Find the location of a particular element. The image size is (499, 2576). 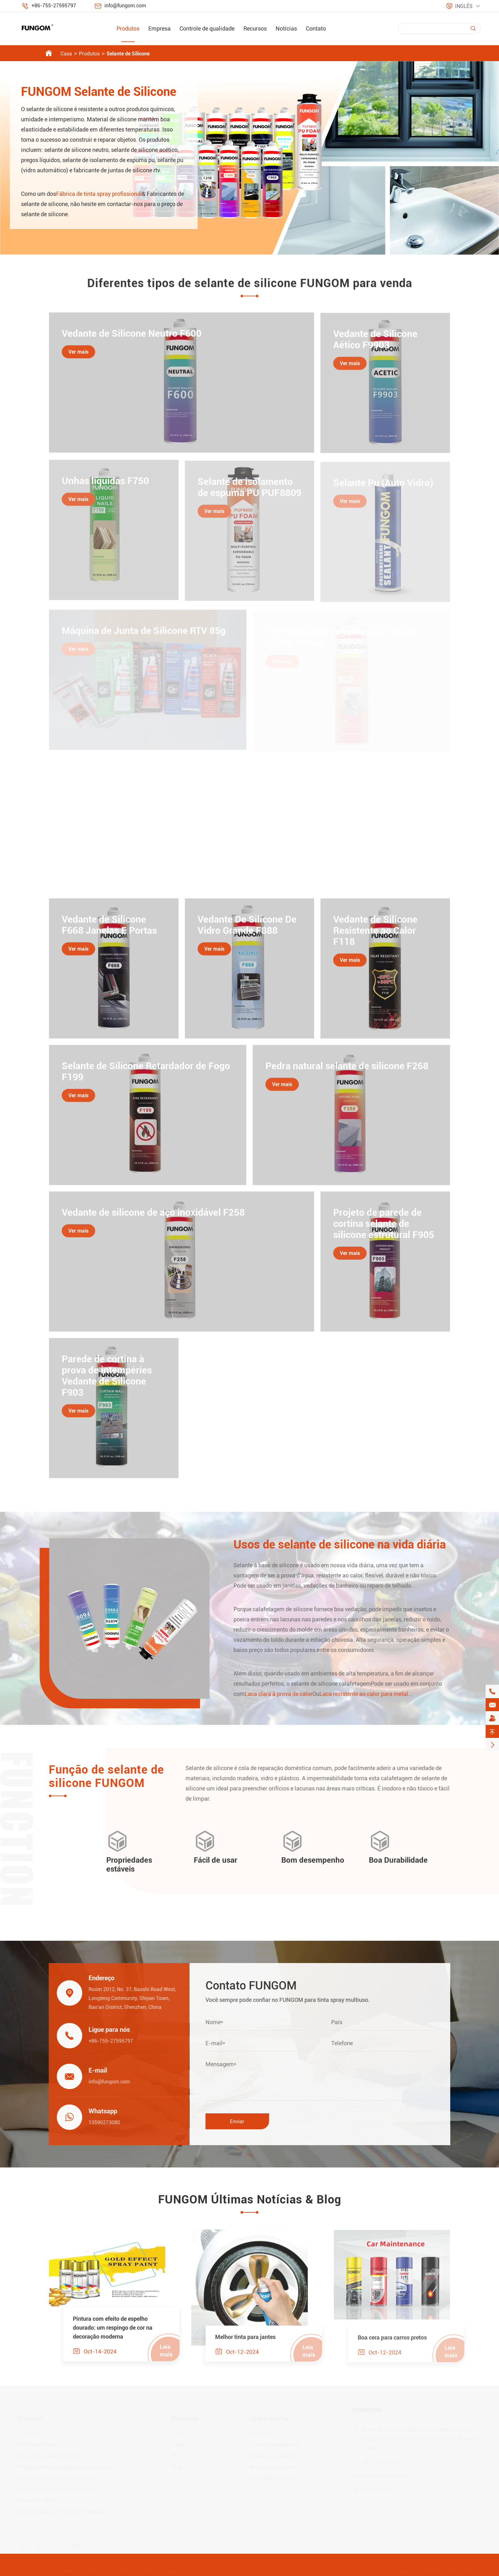

Contato is located at coordinates (316, 28).